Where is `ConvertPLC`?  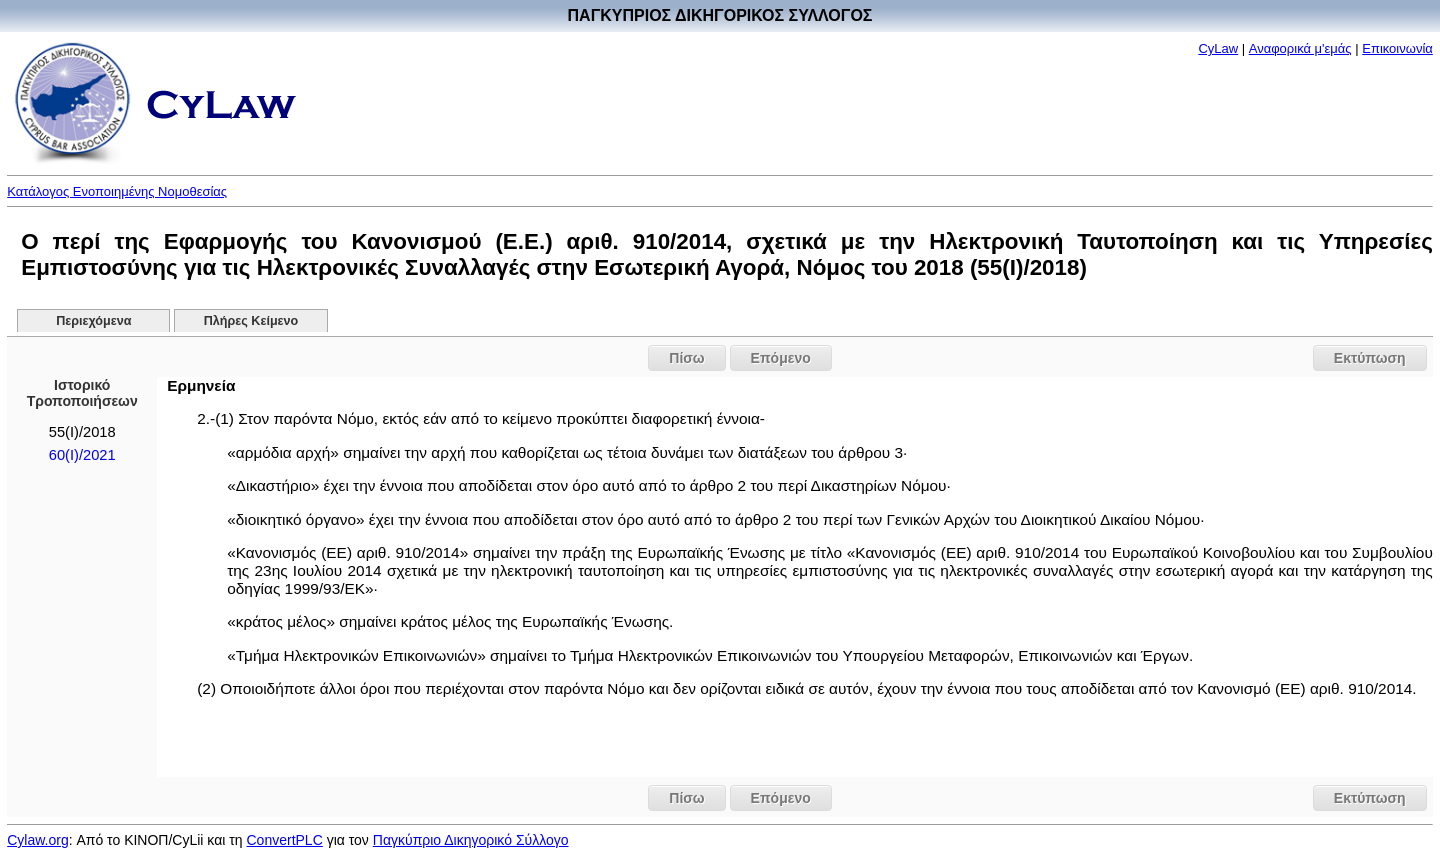
ConvertPLC is located at coordinates (285, 840).